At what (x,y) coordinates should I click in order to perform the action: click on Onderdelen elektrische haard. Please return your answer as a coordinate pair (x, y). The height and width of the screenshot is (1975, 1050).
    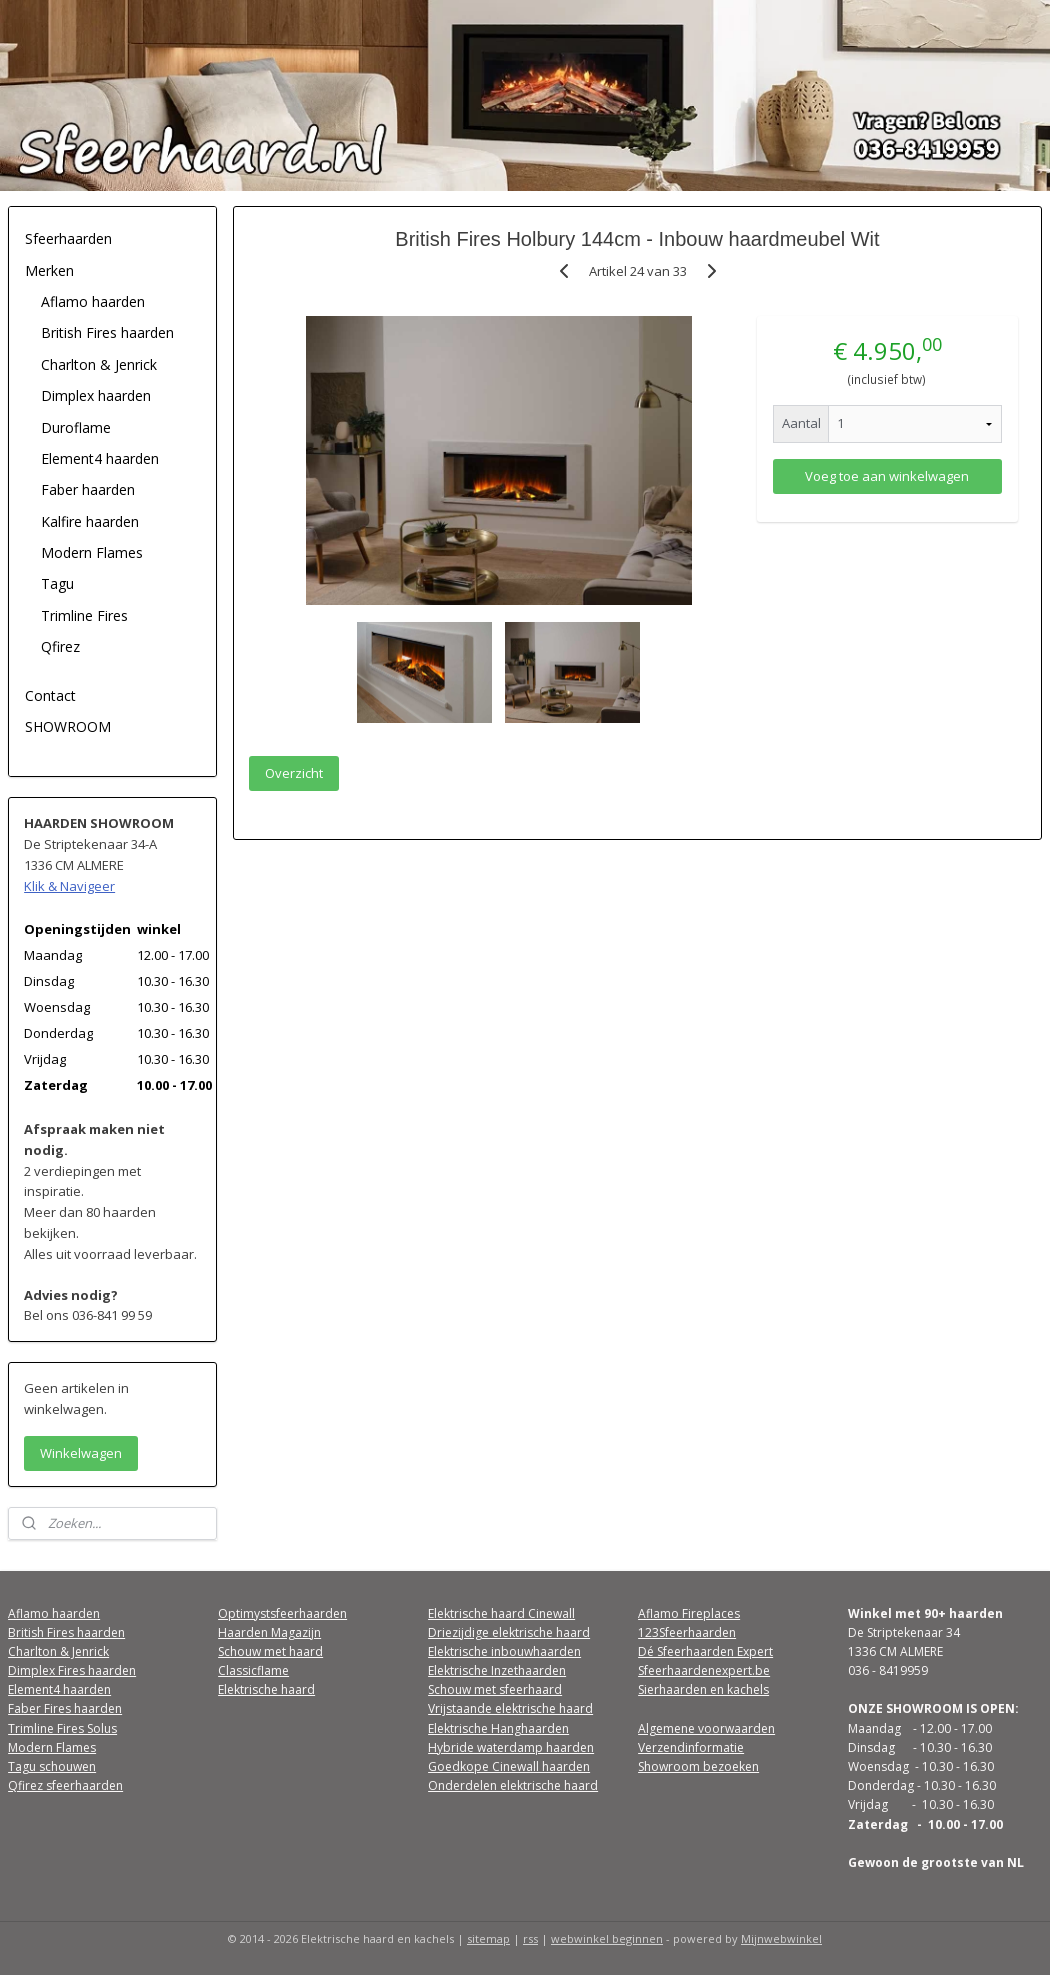
    Looking at the image, I should click on (513, 1785).